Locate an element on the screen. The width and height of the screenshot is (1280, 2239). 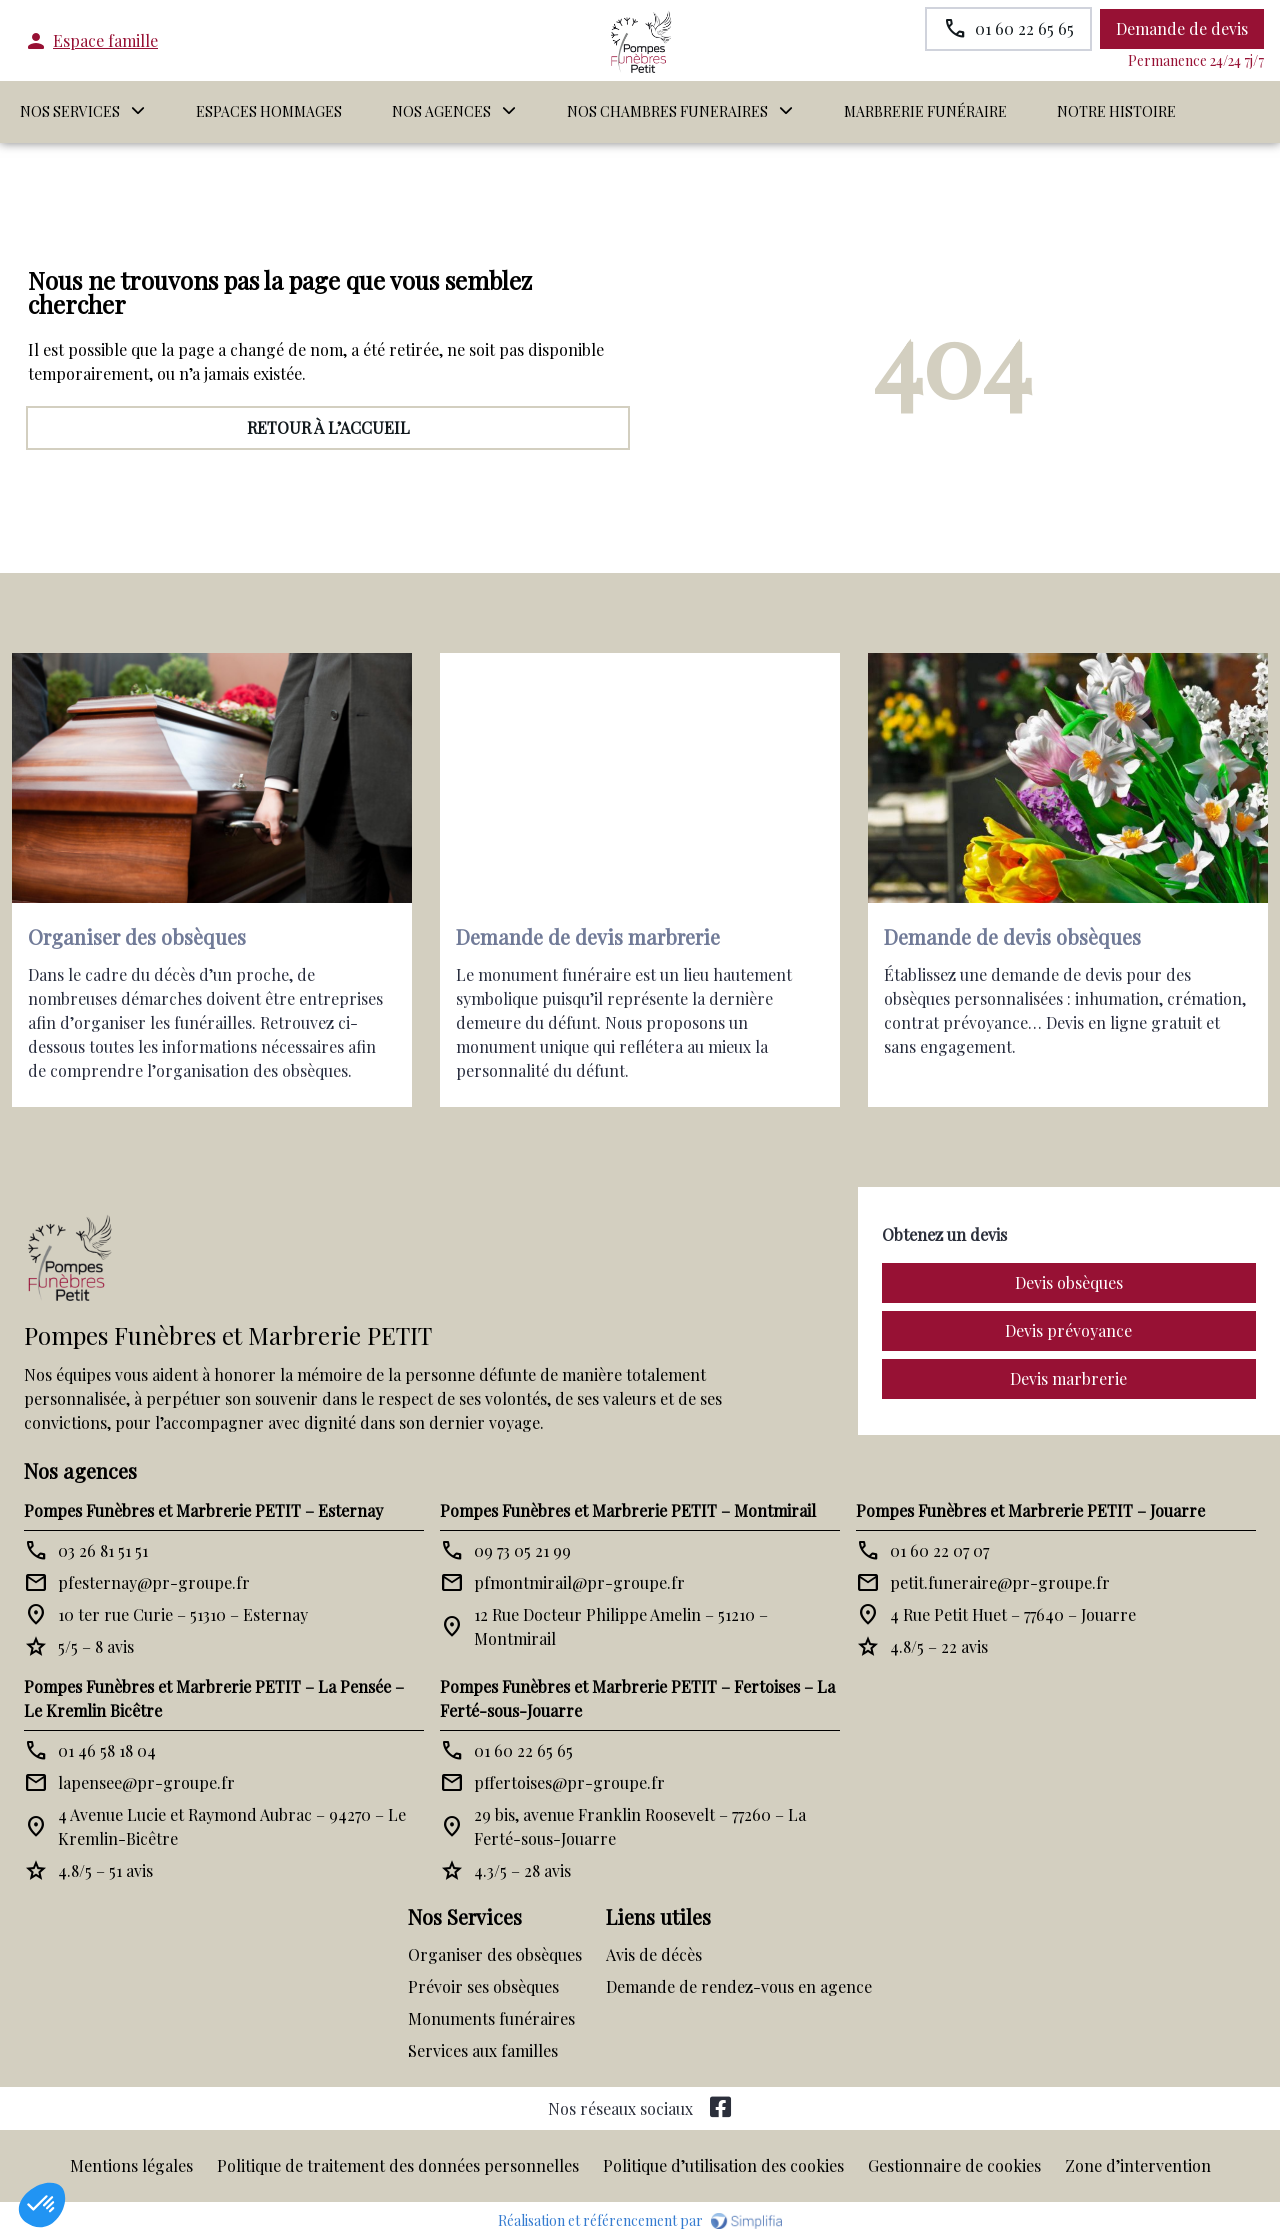
Pompes Funèbres et Marbrerie PETIT – Esternay is located at coordinates (203, 1510).